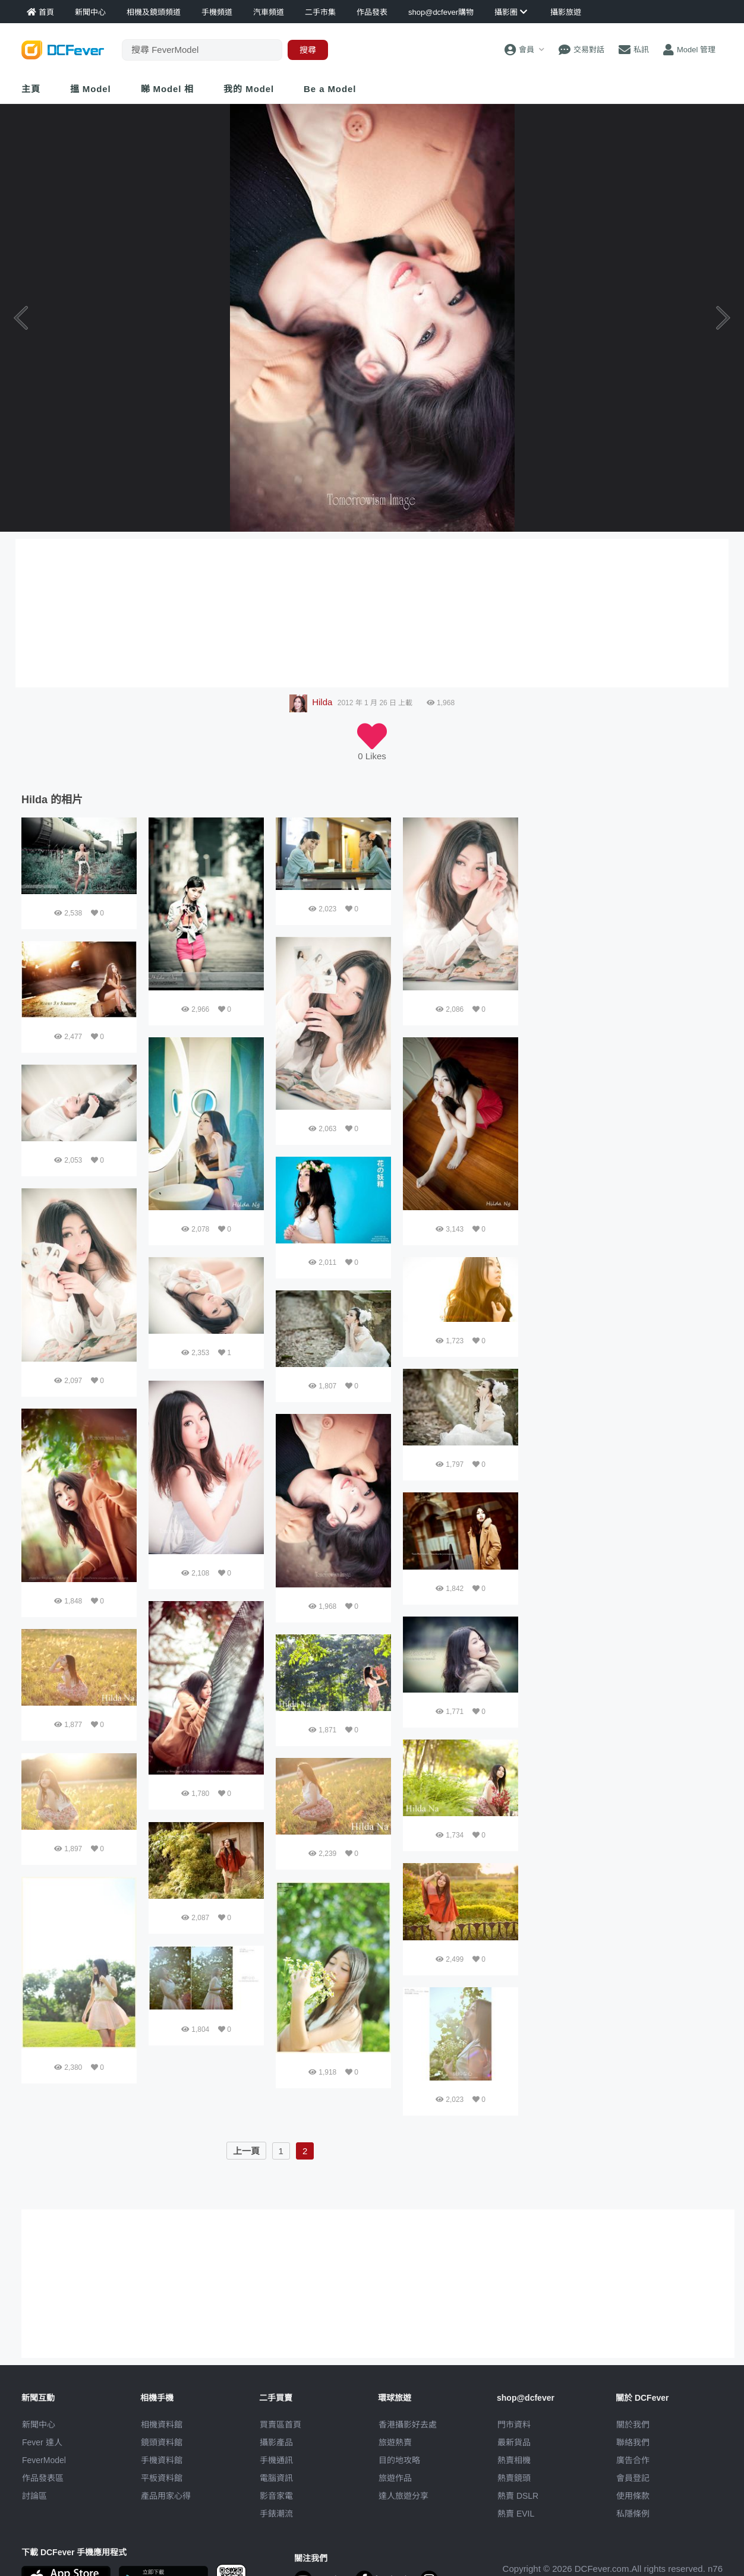  What do you see at coordinates (90, 89) in the screenshot?
I see `搵 Model` at bounding box center [90, 89].